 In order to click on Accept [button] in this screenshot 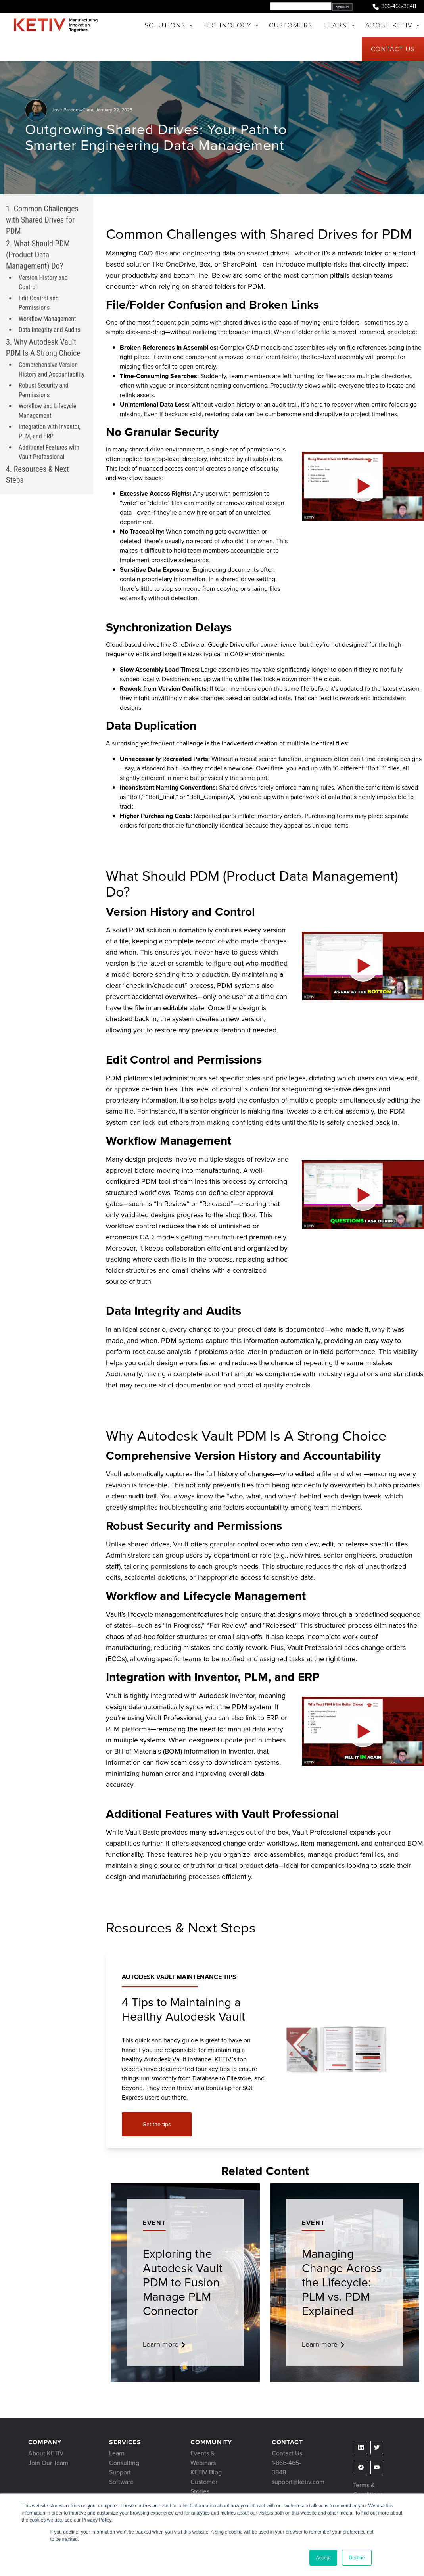, I will do `click(323, 2558)`.